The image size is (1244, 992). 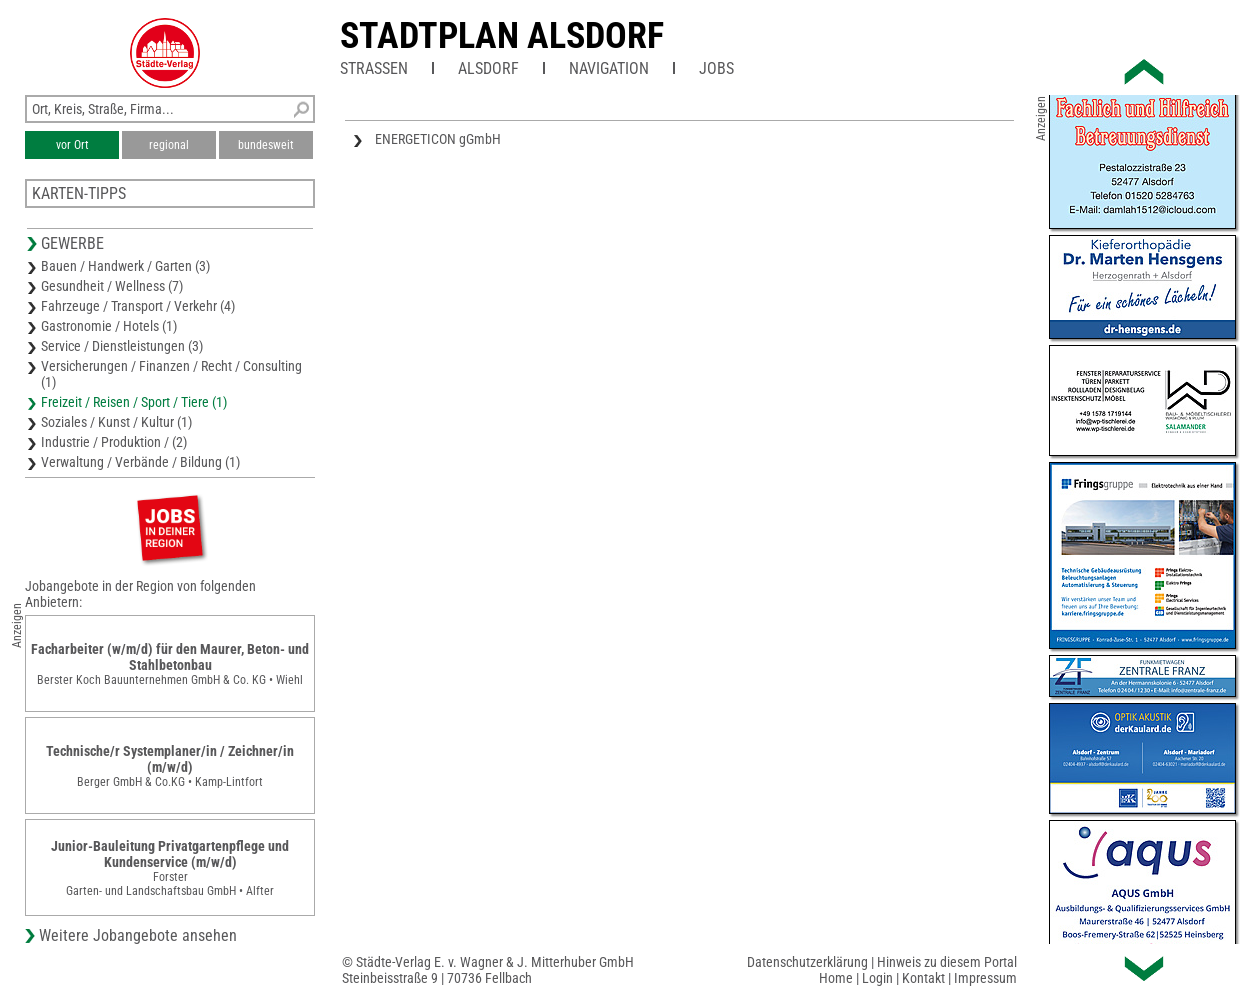 What do you see at coordinates (114, 442) in the screenshot?
I see `Industrie / Produktion / (2)` at bounding box center [114, 442].